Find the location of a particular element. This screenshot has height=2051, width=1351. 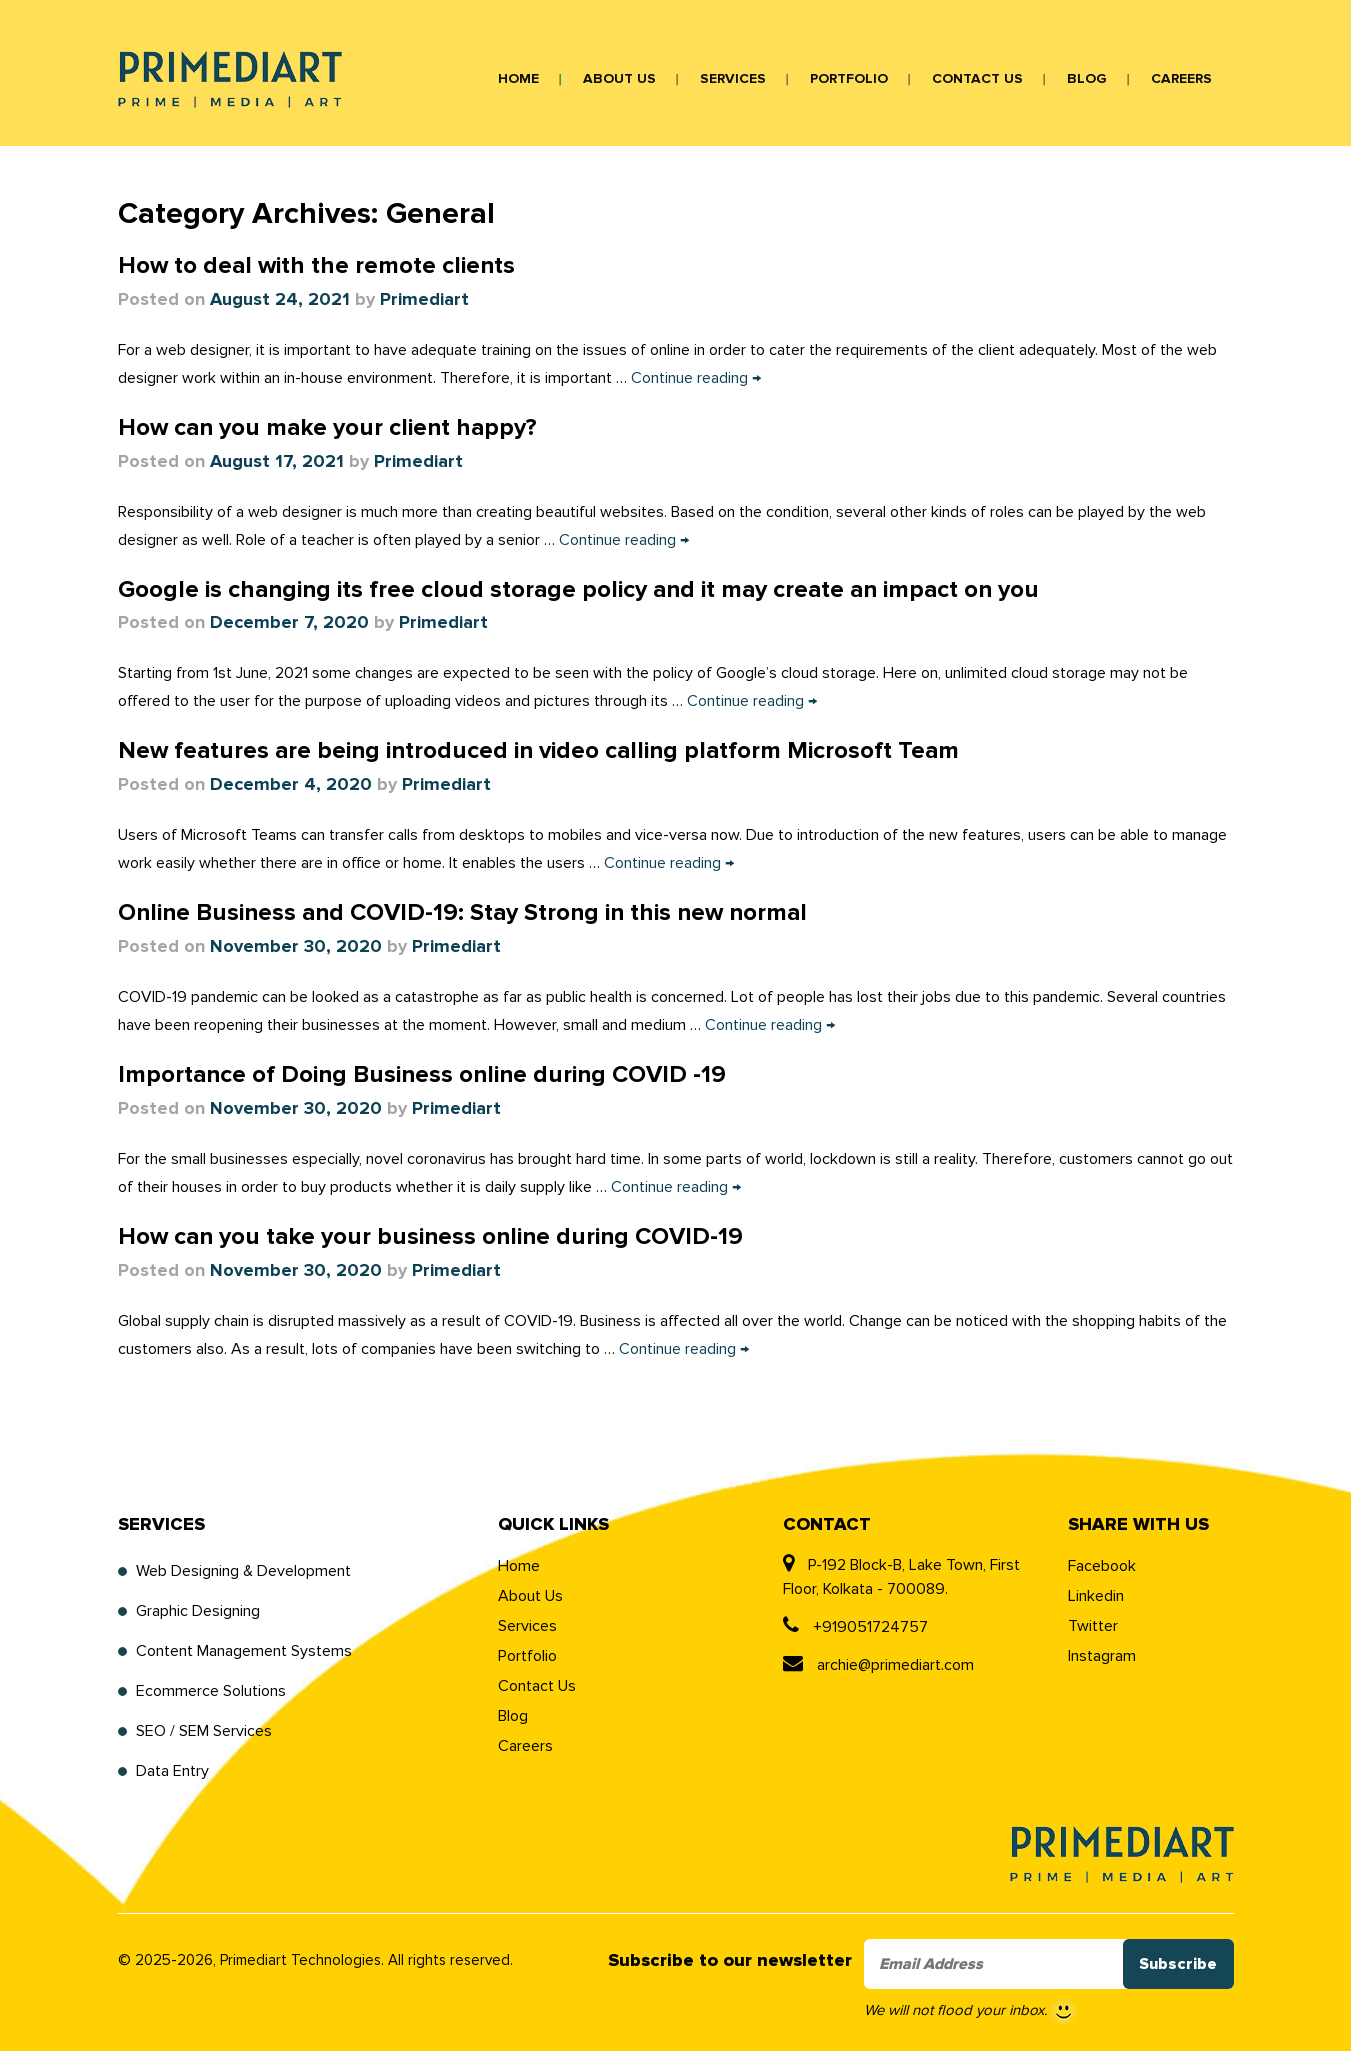

+919051724757 is located at coordinates (855, 1627).